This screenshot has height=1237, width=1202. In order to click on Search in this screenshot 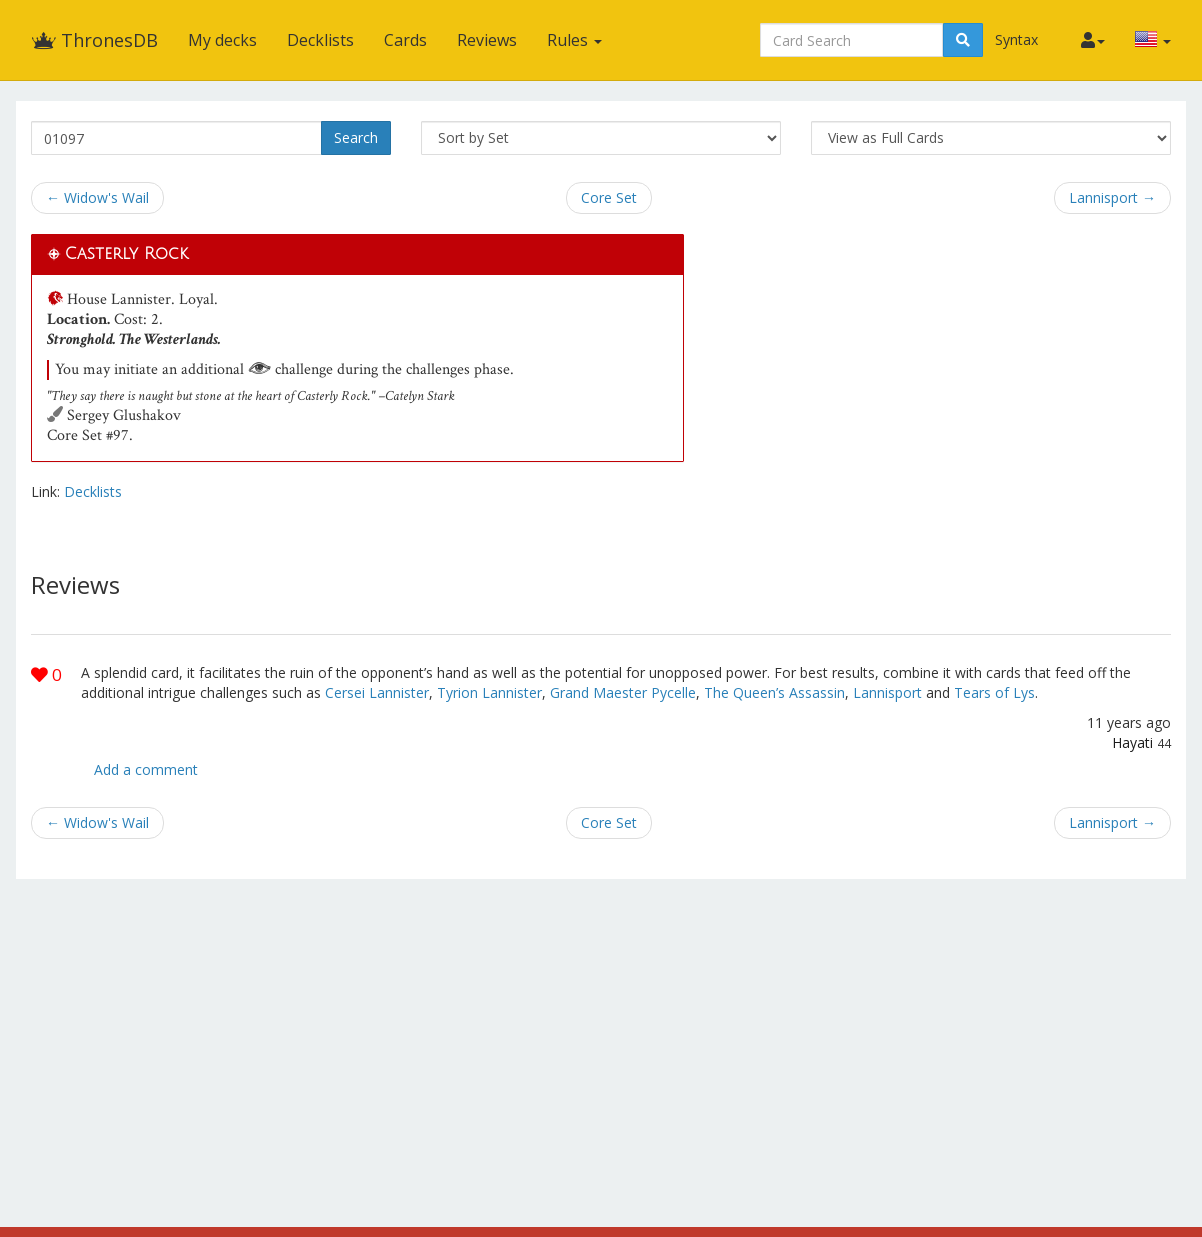, I will do `click(356, 137)`.